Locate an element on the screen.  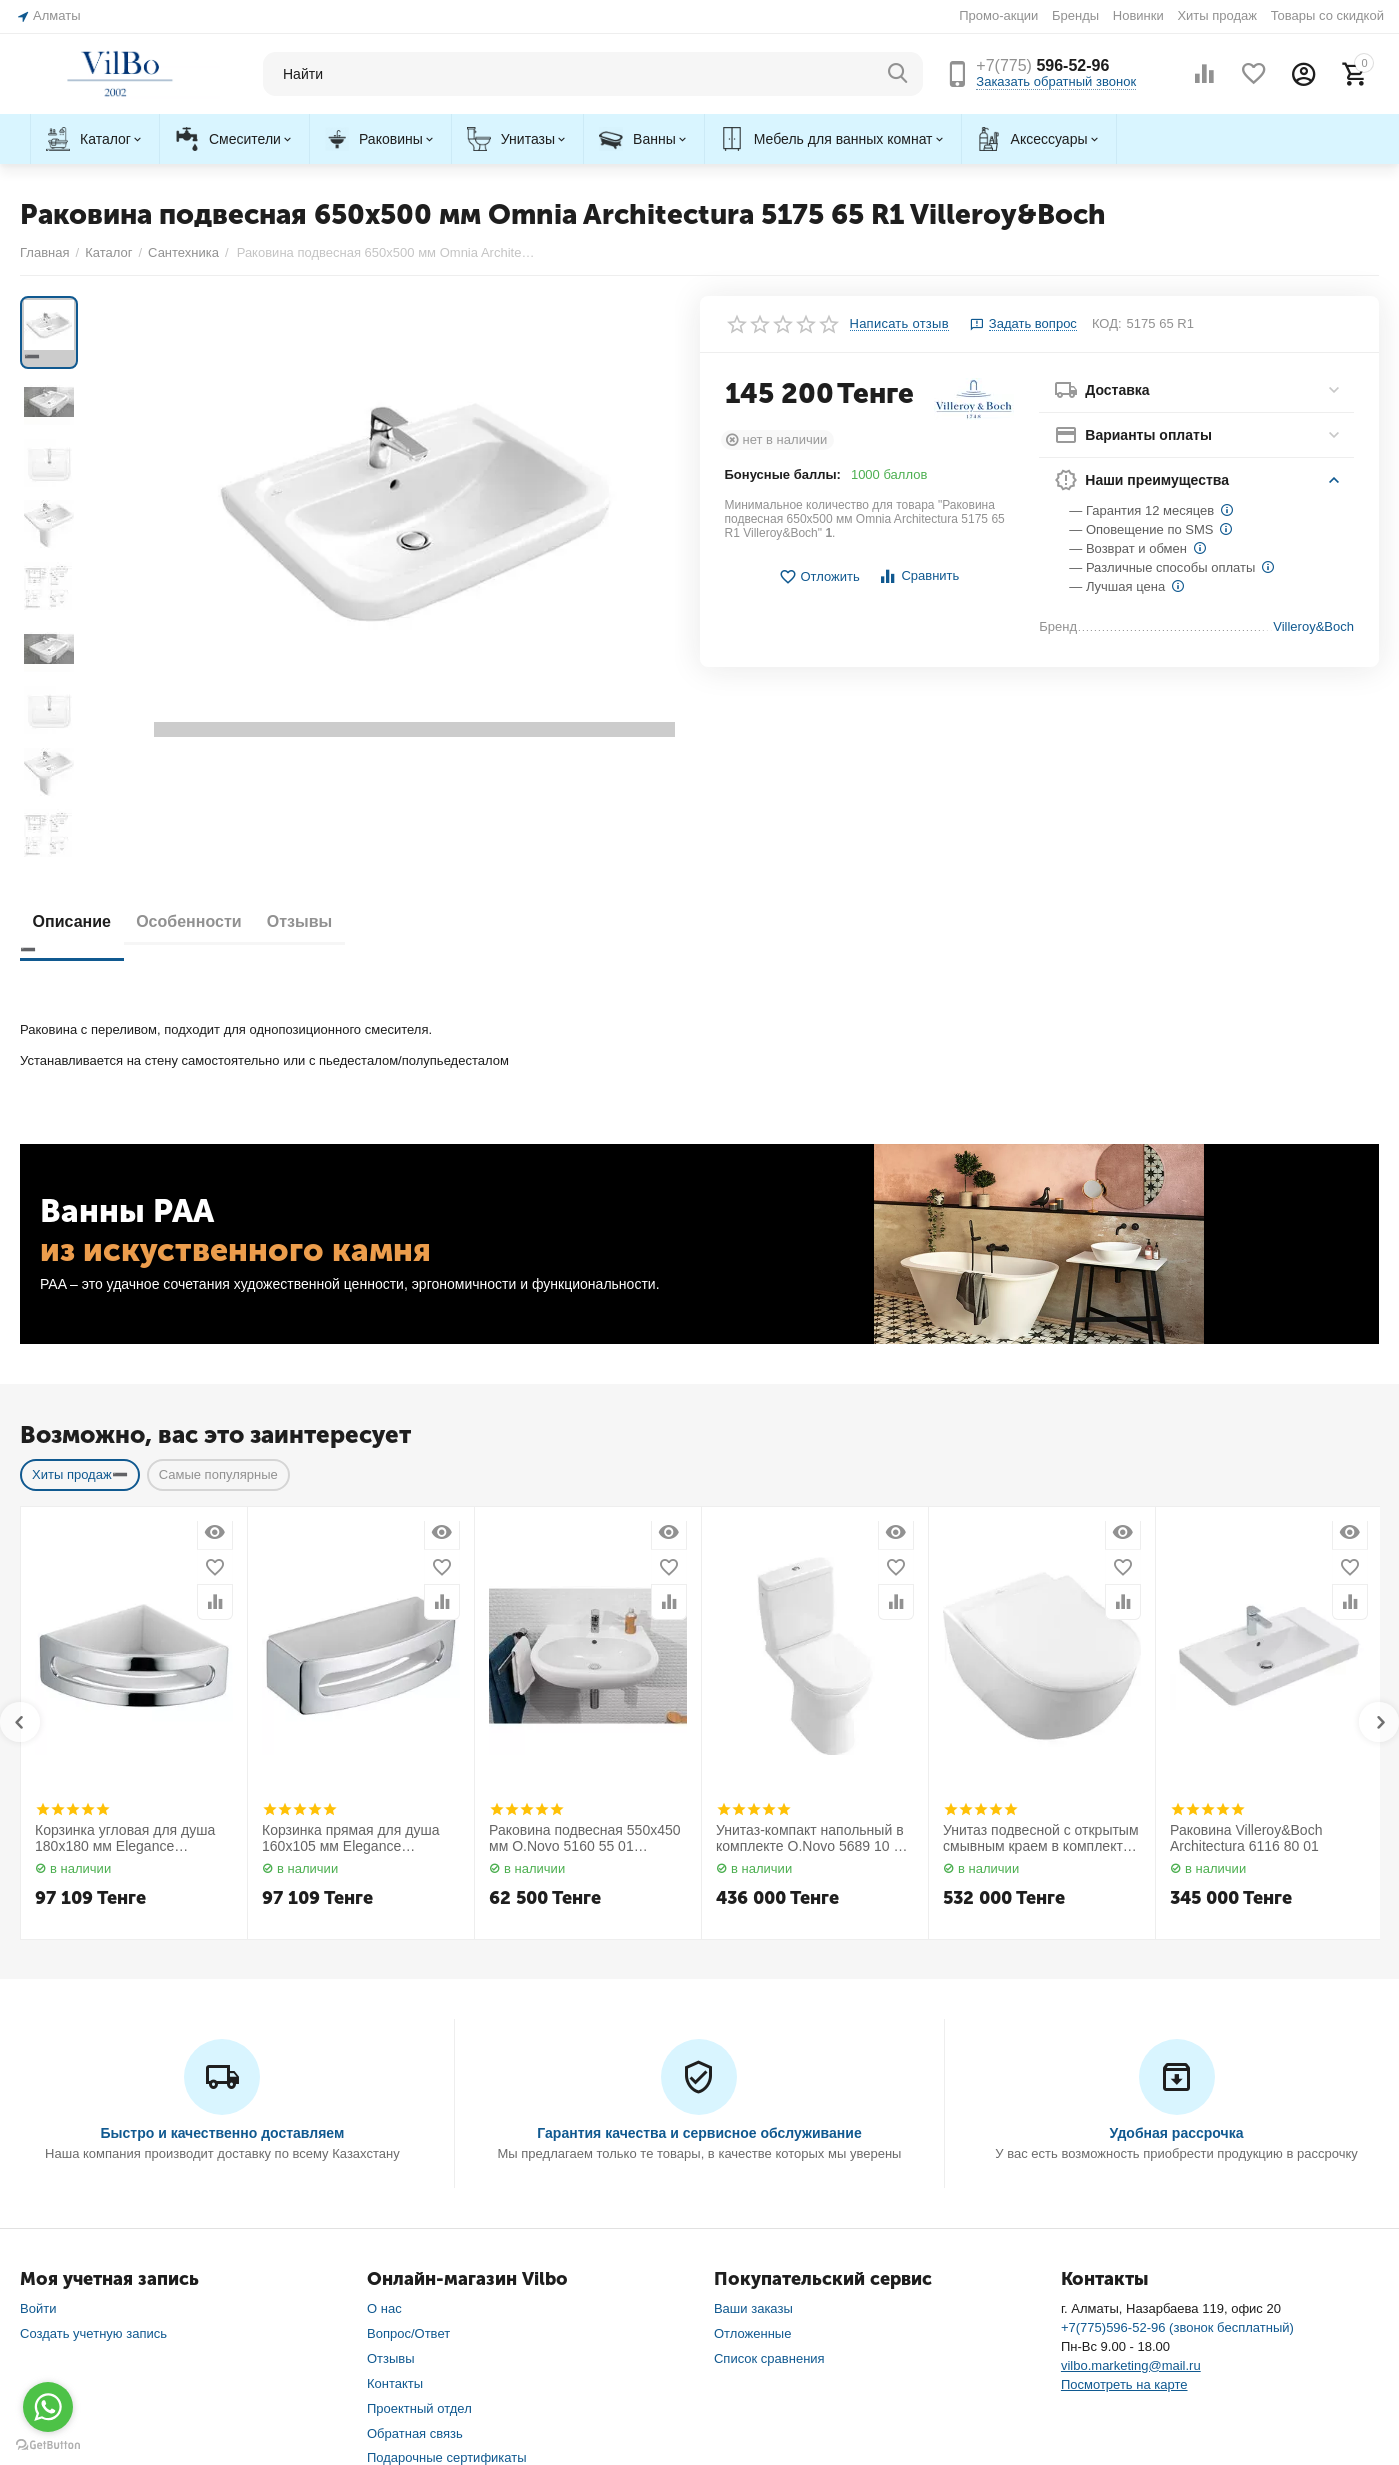
Контакты is located at coordinates (395, 2243).